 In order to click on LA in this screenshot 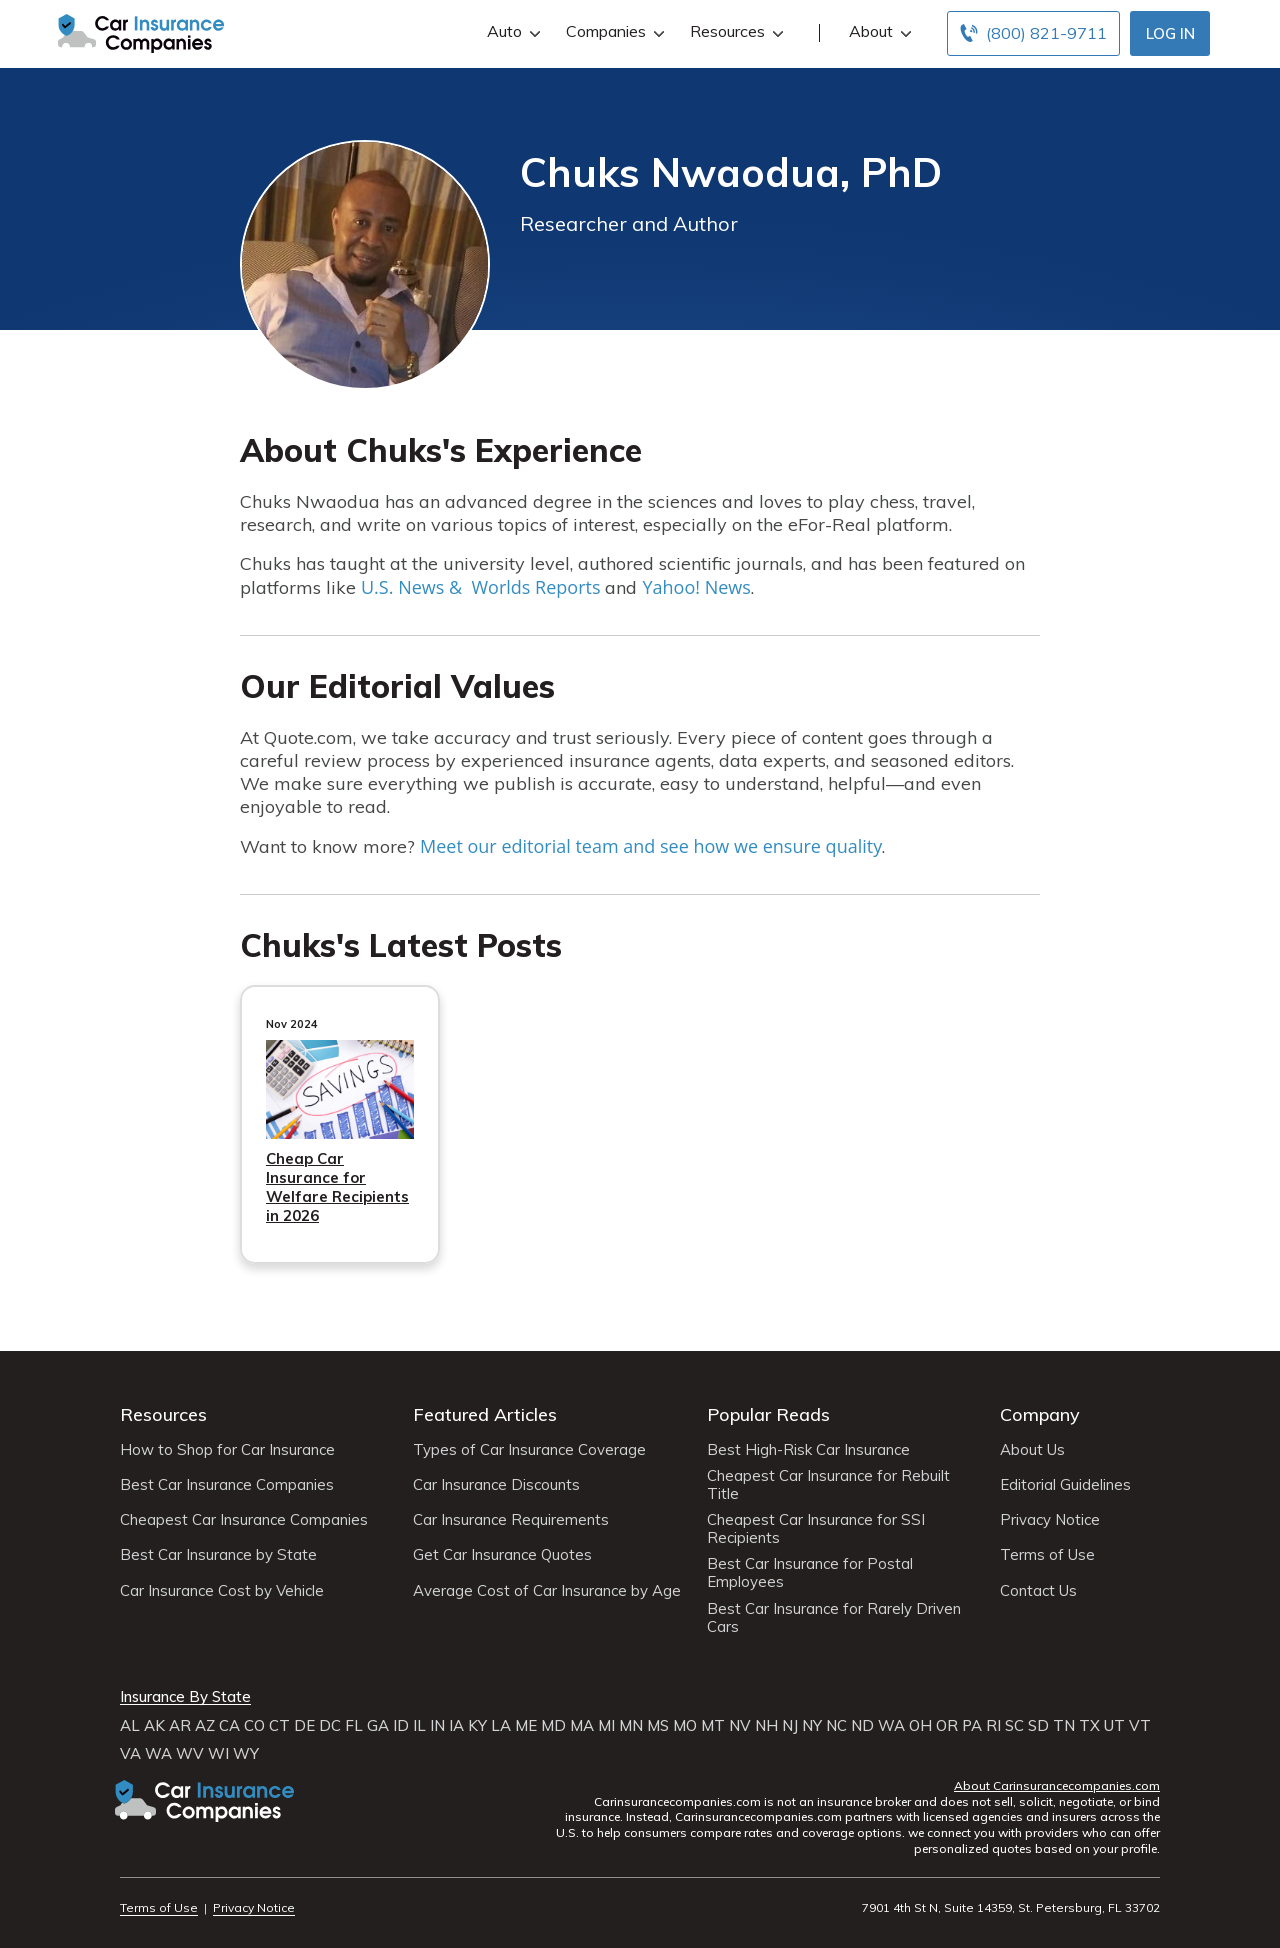, I will do `click(501, 1726)`.